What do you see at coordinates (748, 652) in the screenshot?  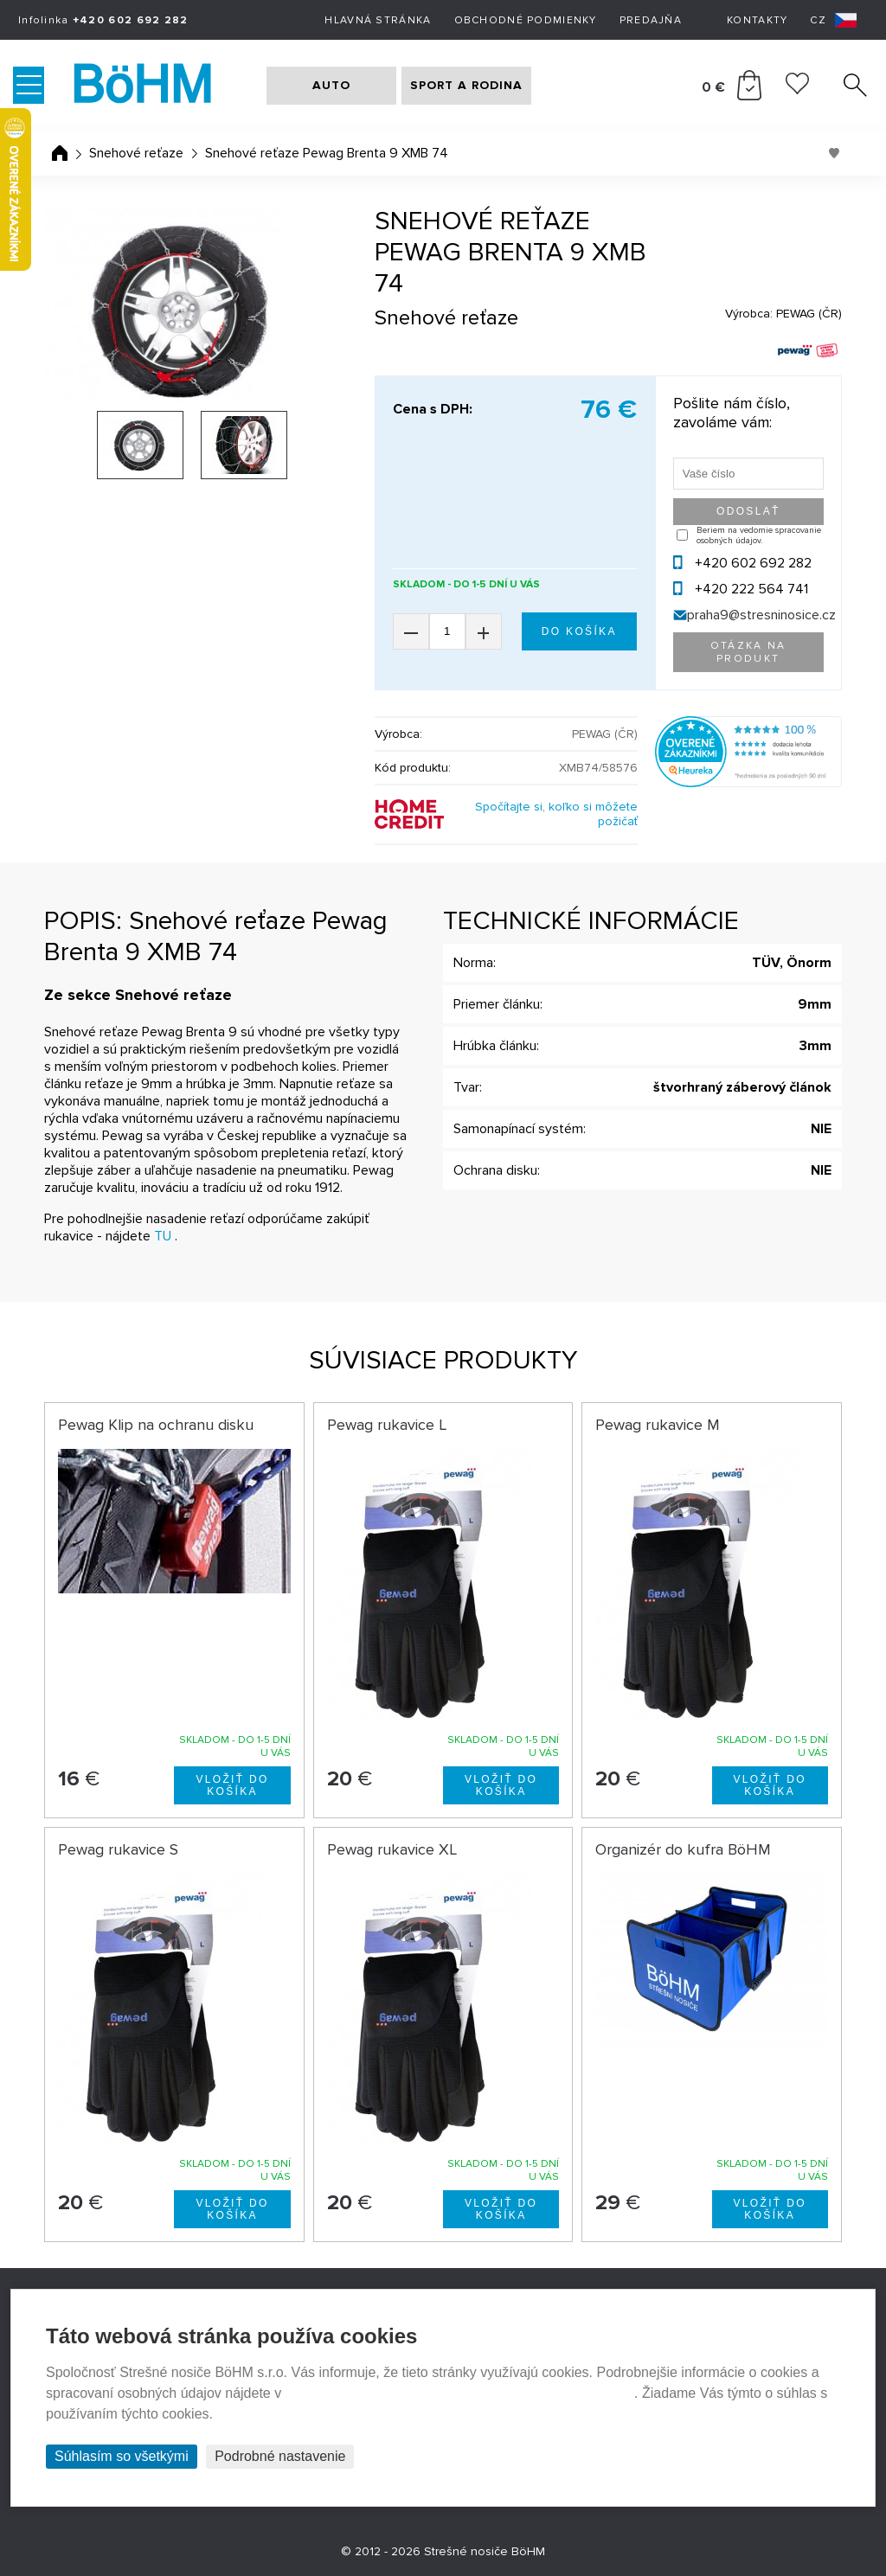 I see `Otázka na produkt` at bounding box center [748, 652].